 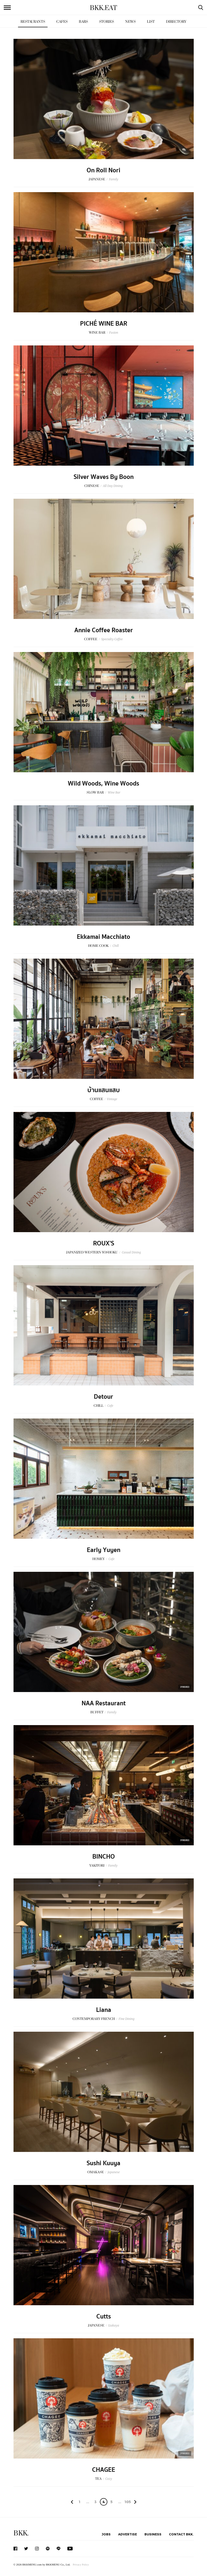 What do you see at coordinates (110, 1405) in the screenshot?
I see `Cafe` at bounding box center [110, 1405].